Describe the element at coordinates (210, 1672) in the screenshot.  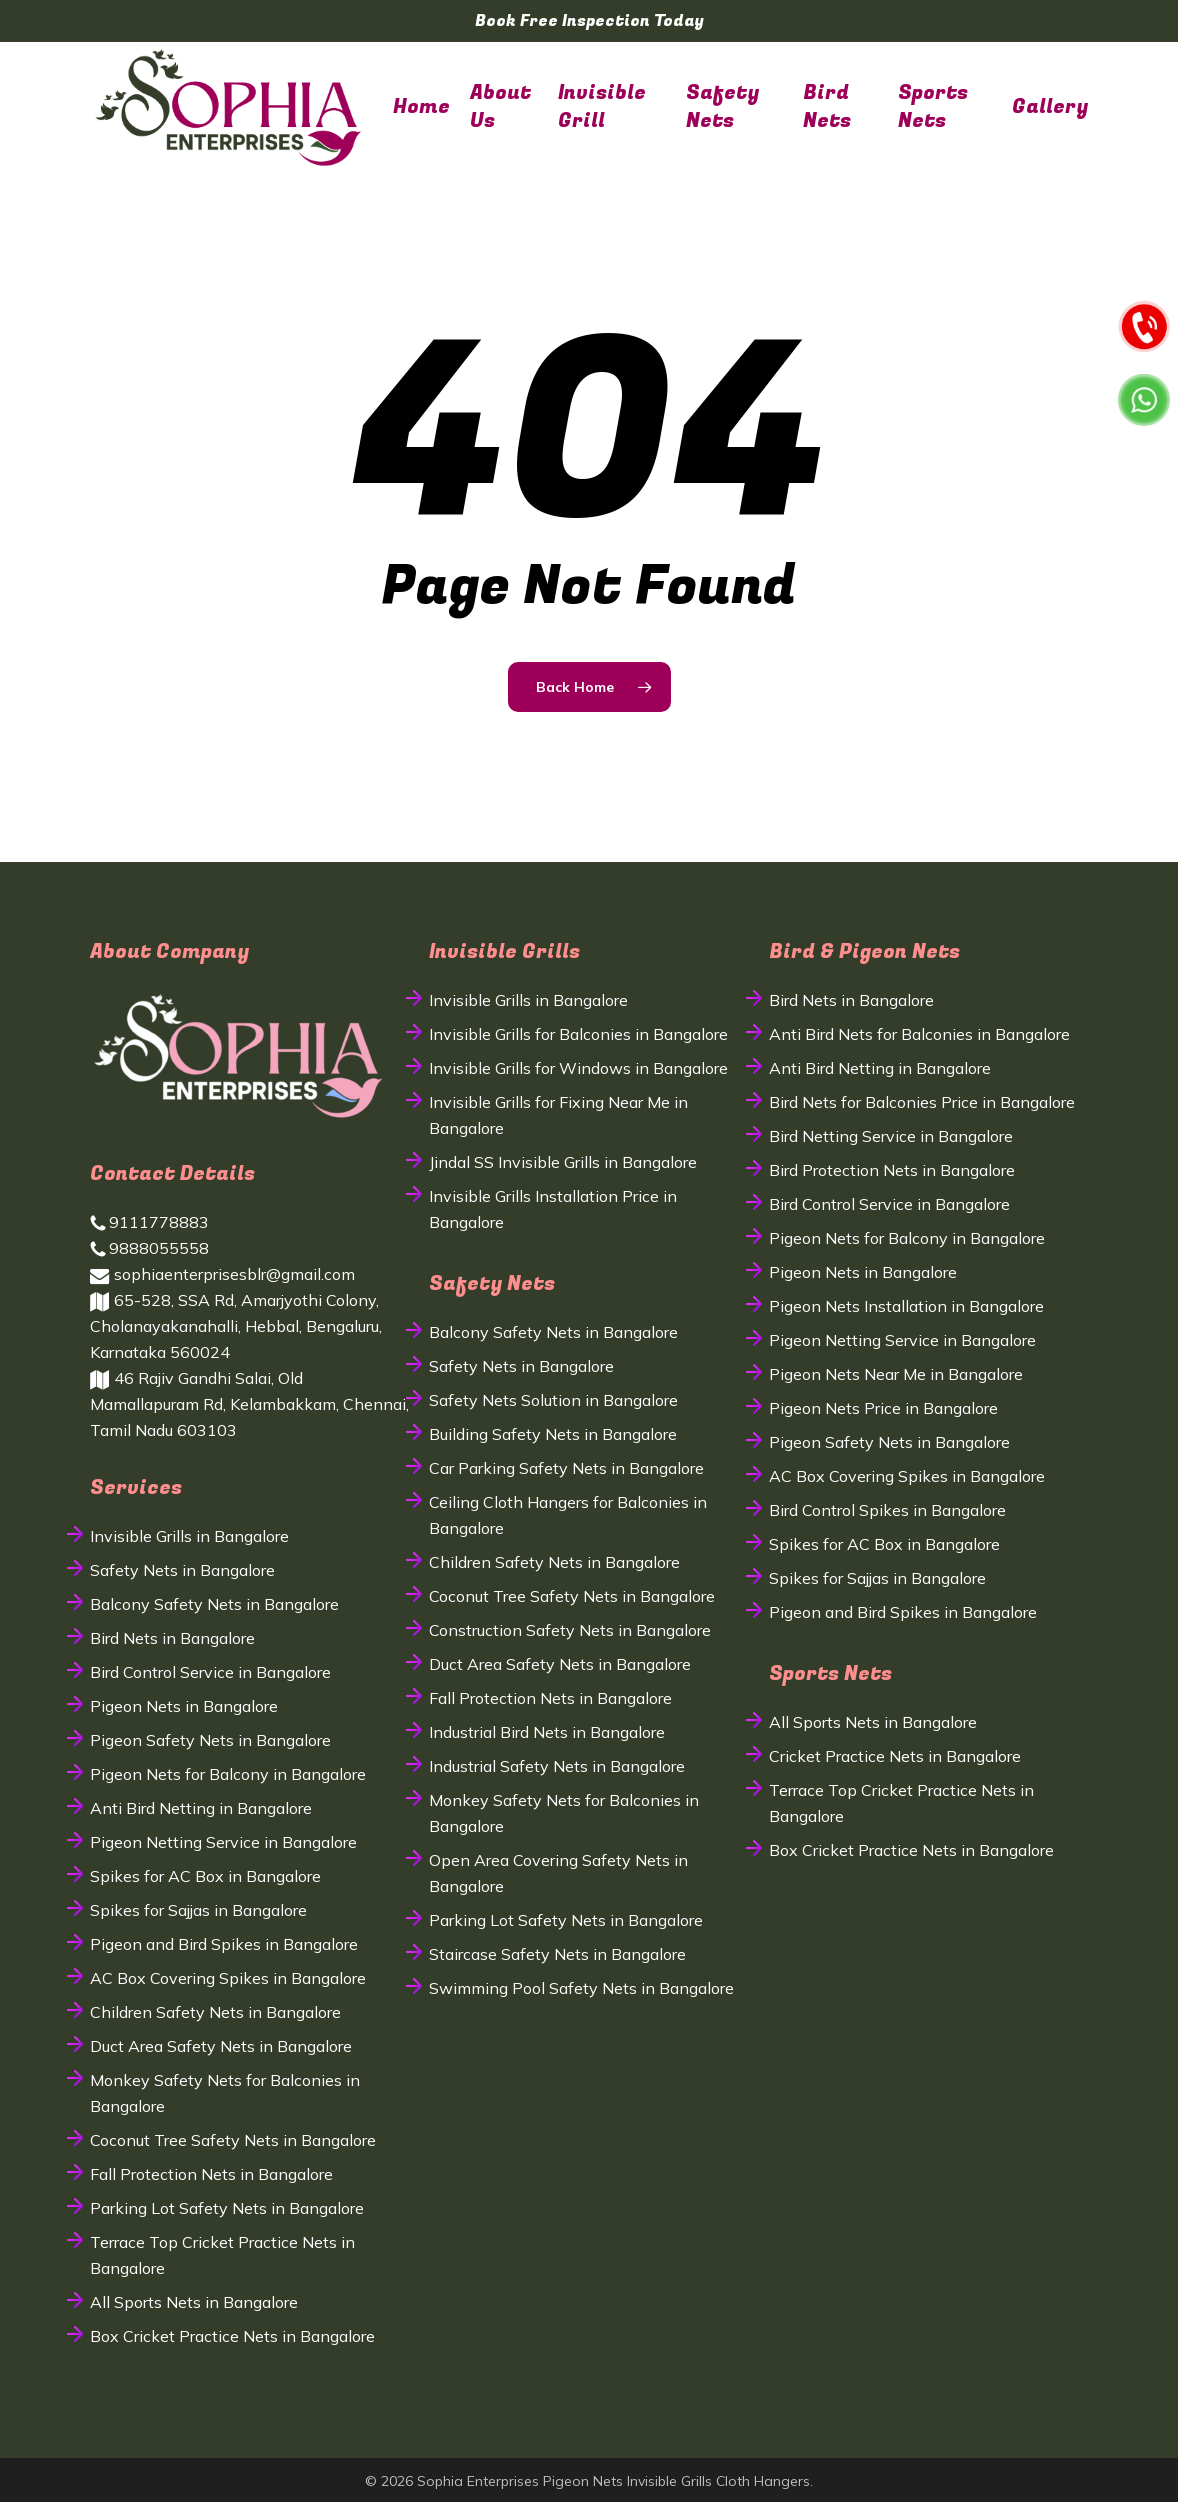
I see `Bird Control Service in Bangalore` at that location.